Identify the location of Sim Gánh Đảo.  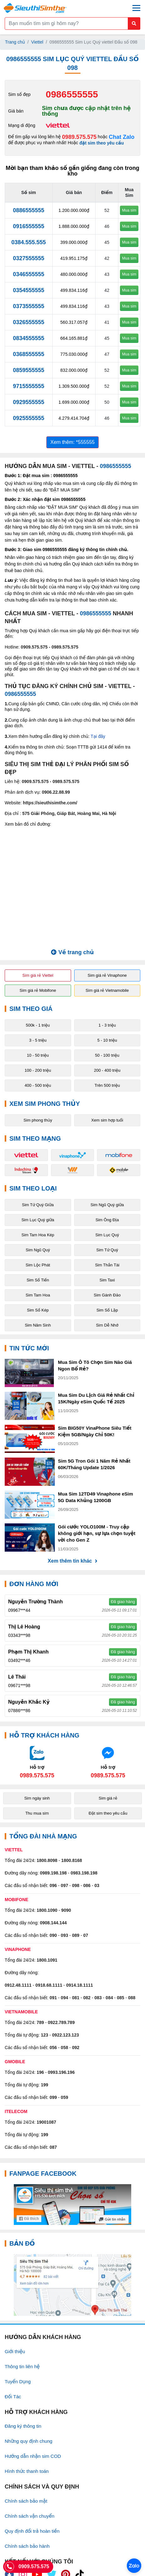
(107, 1295).